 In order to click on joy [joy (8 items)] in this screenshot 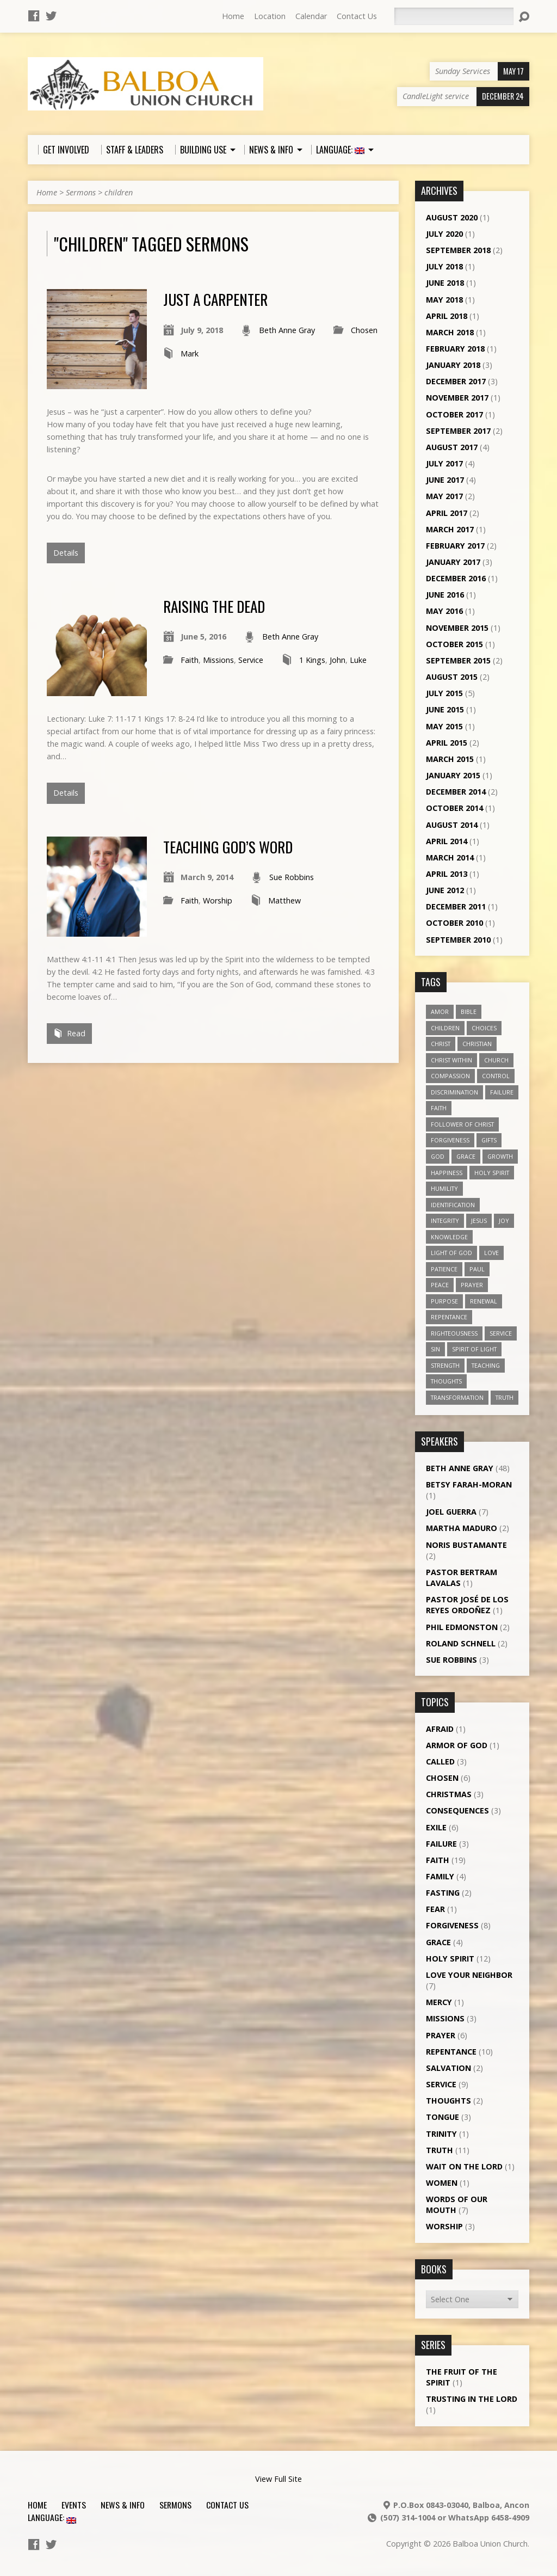, I will do `click(504, 1220)`.